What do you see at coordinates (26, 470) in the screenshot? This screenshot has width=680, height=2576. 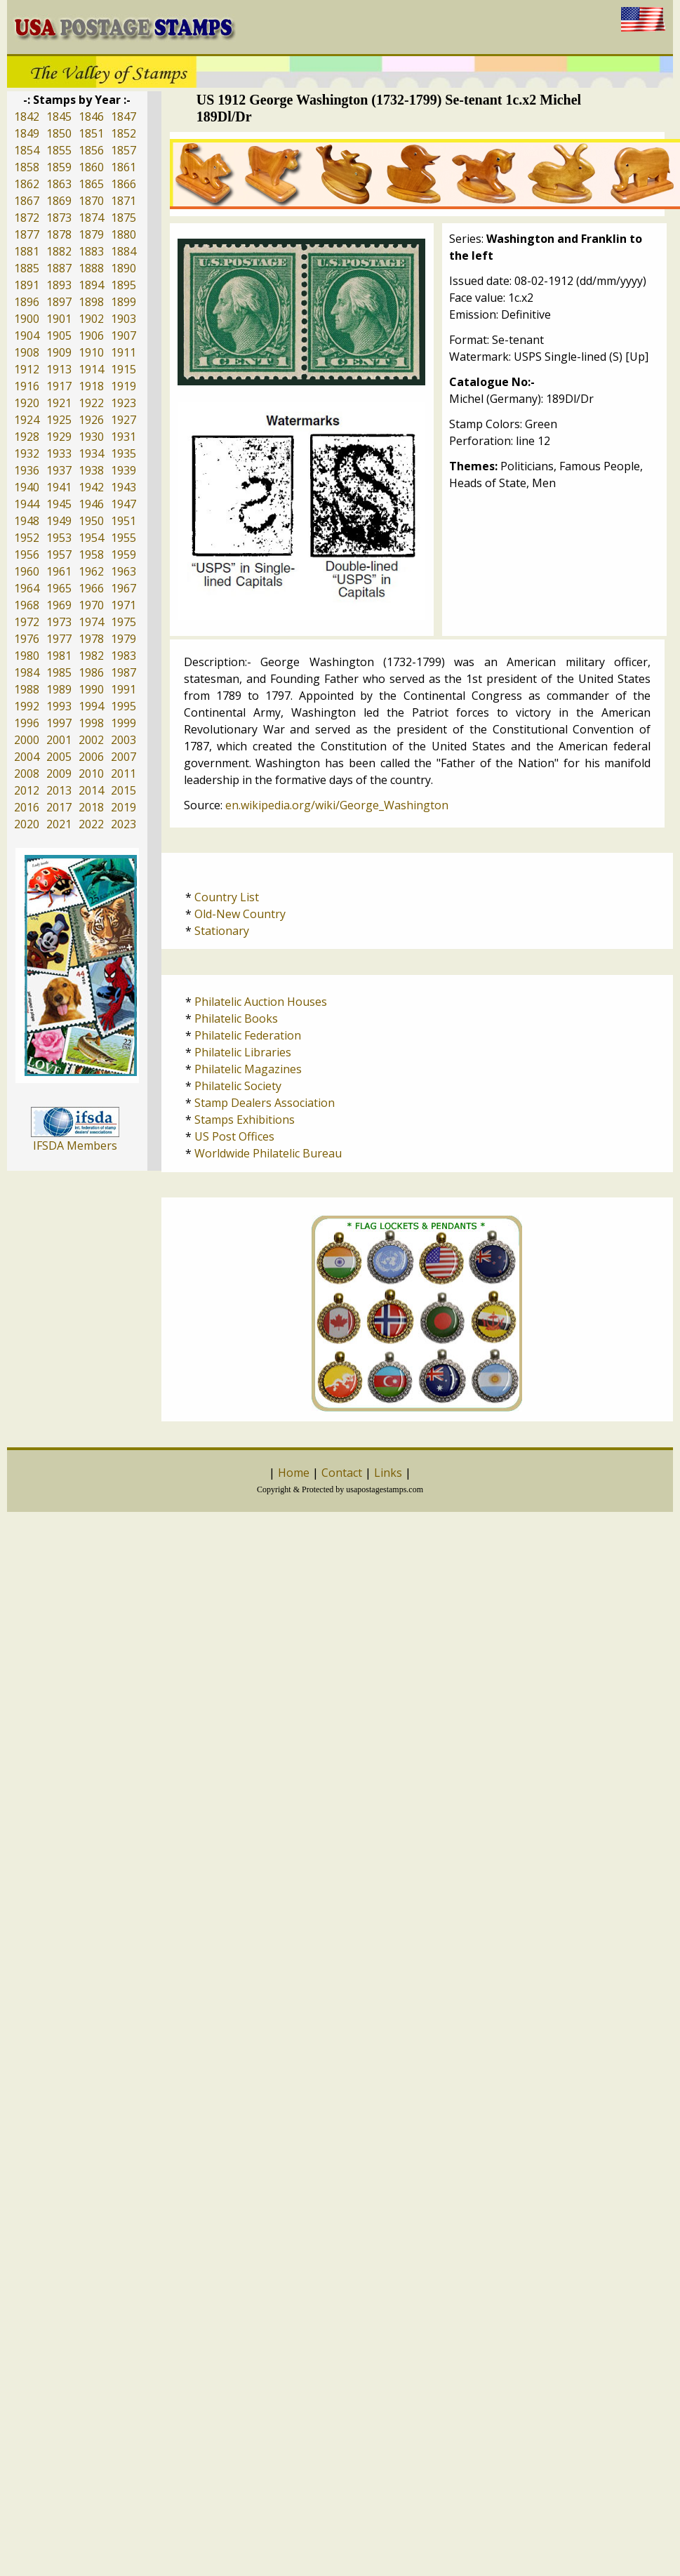 I see `1936` at bounding box center [26, 470].